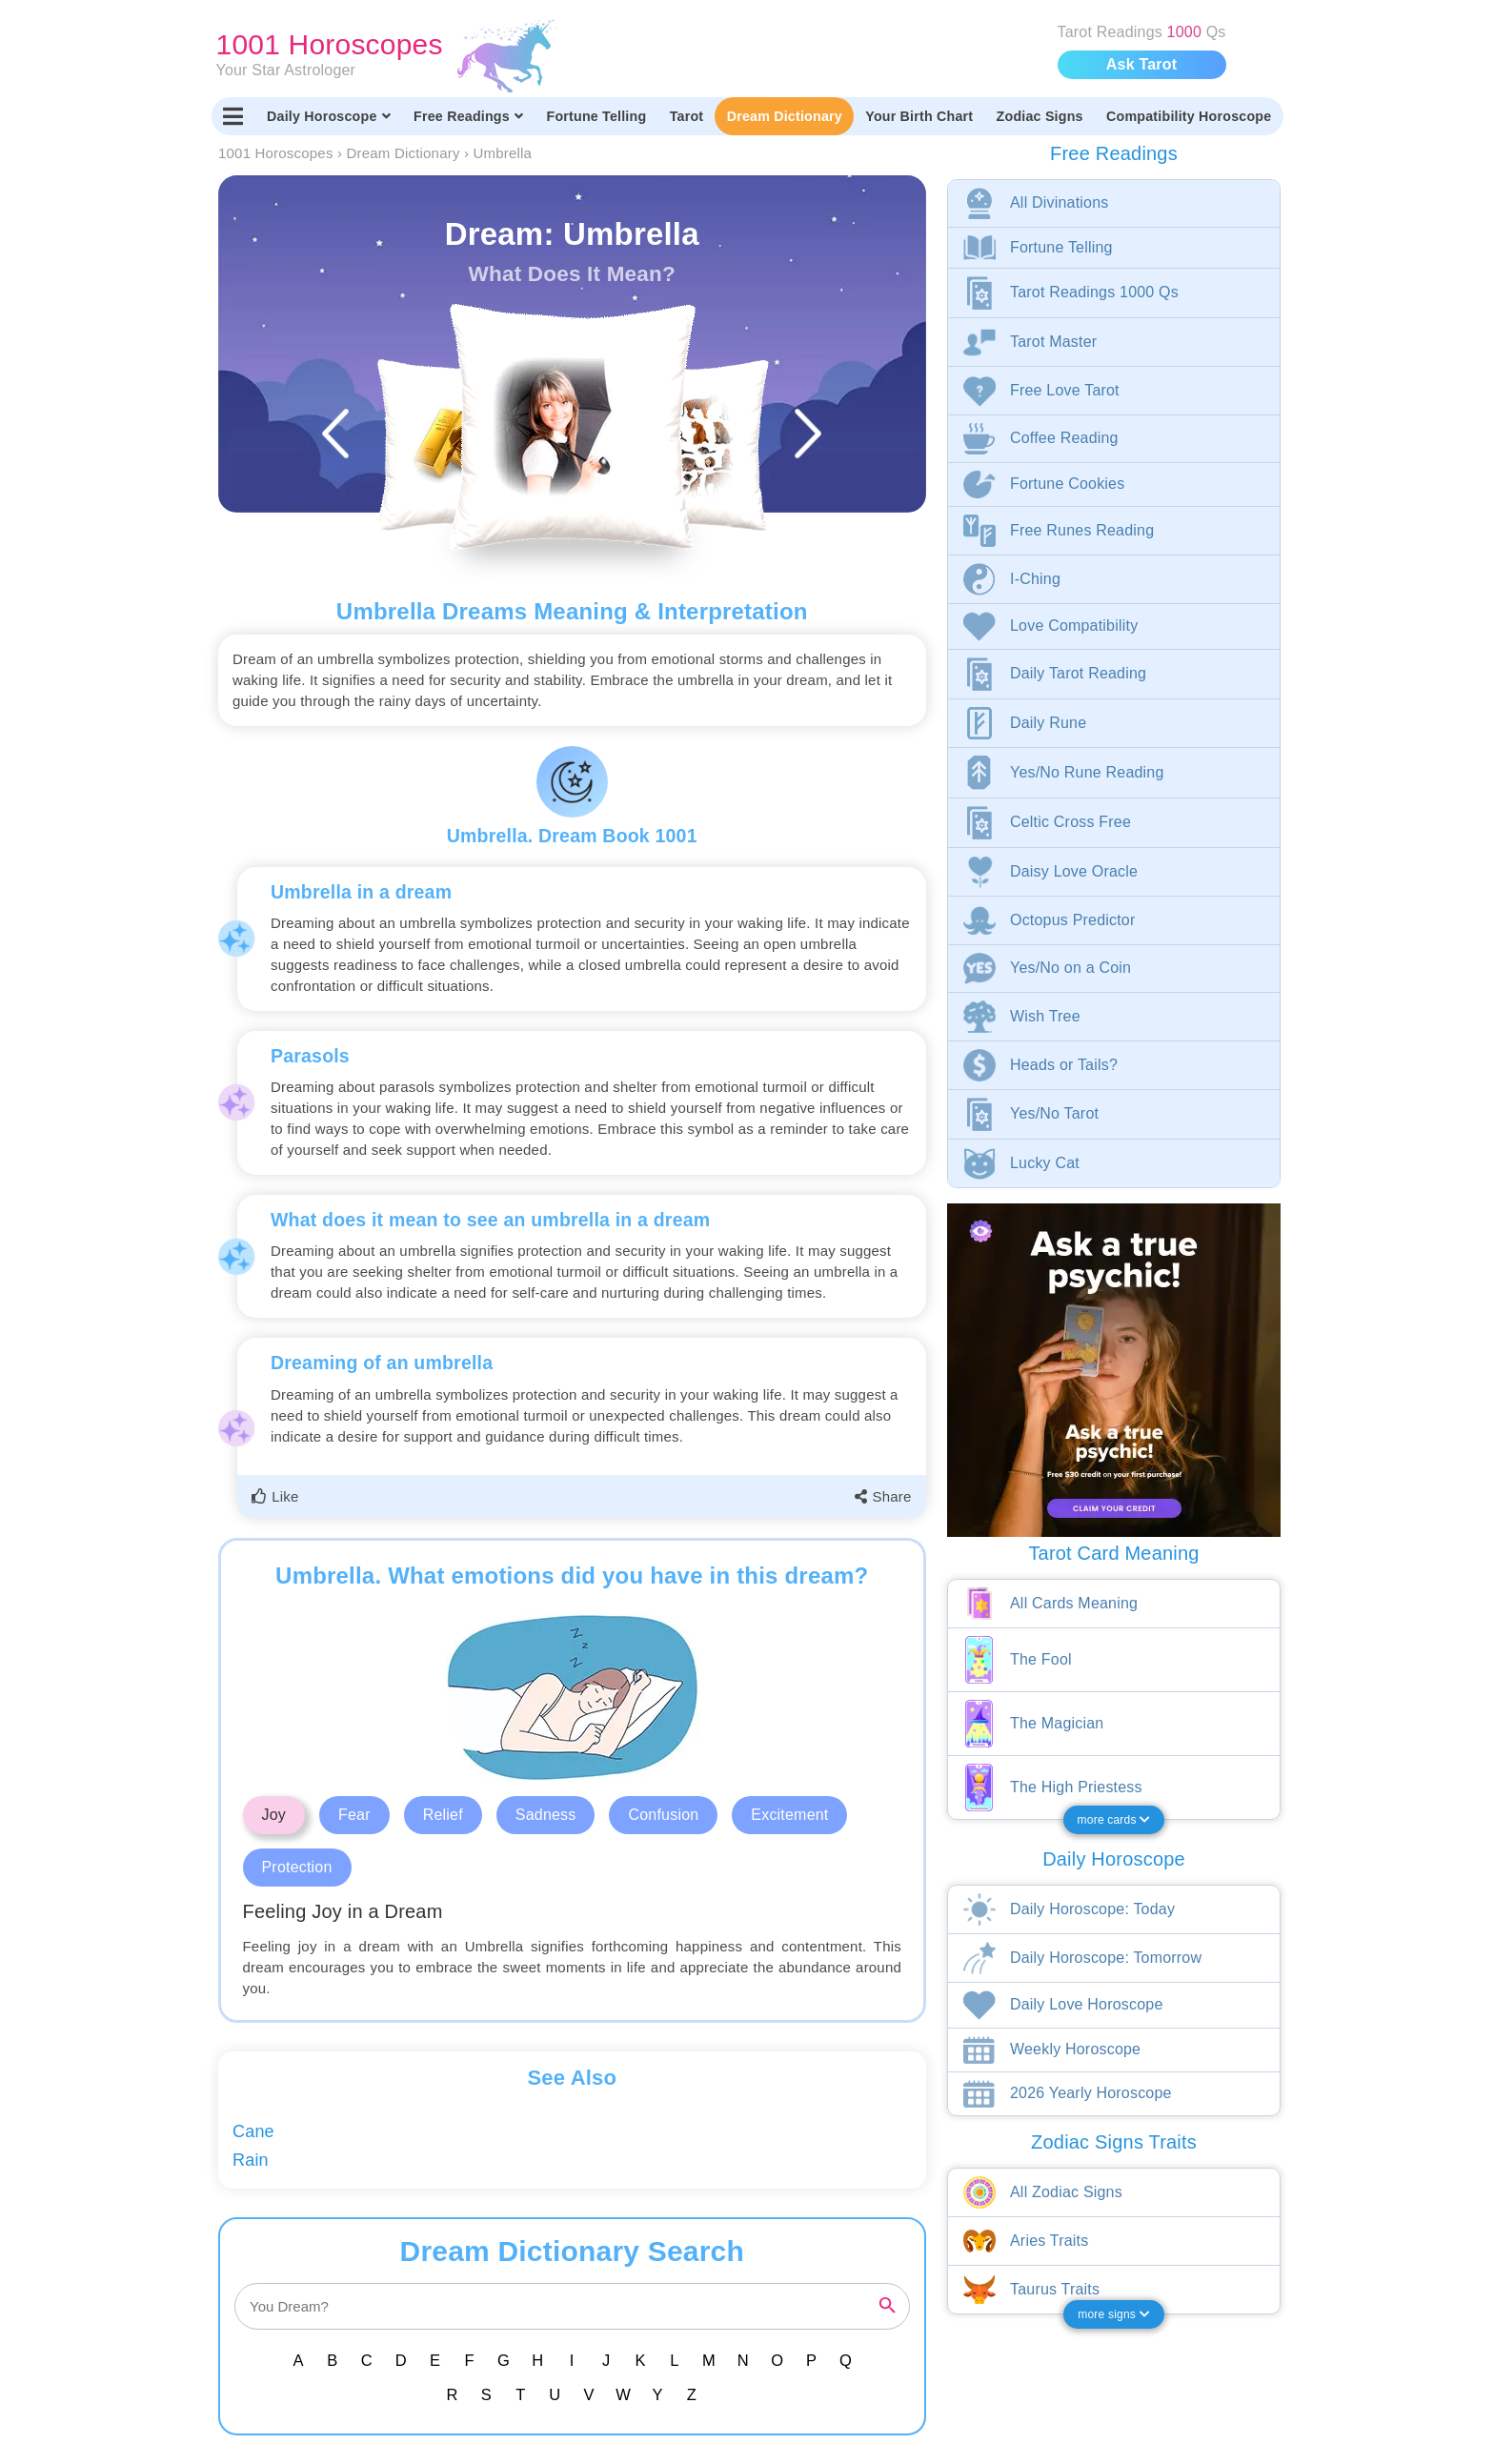 Image resolution: width=1494 pixels, height=2464 pixels. Describe the element at coordinates (329, 116) in the screenshot. I see `Daily Horoscope` at that location.